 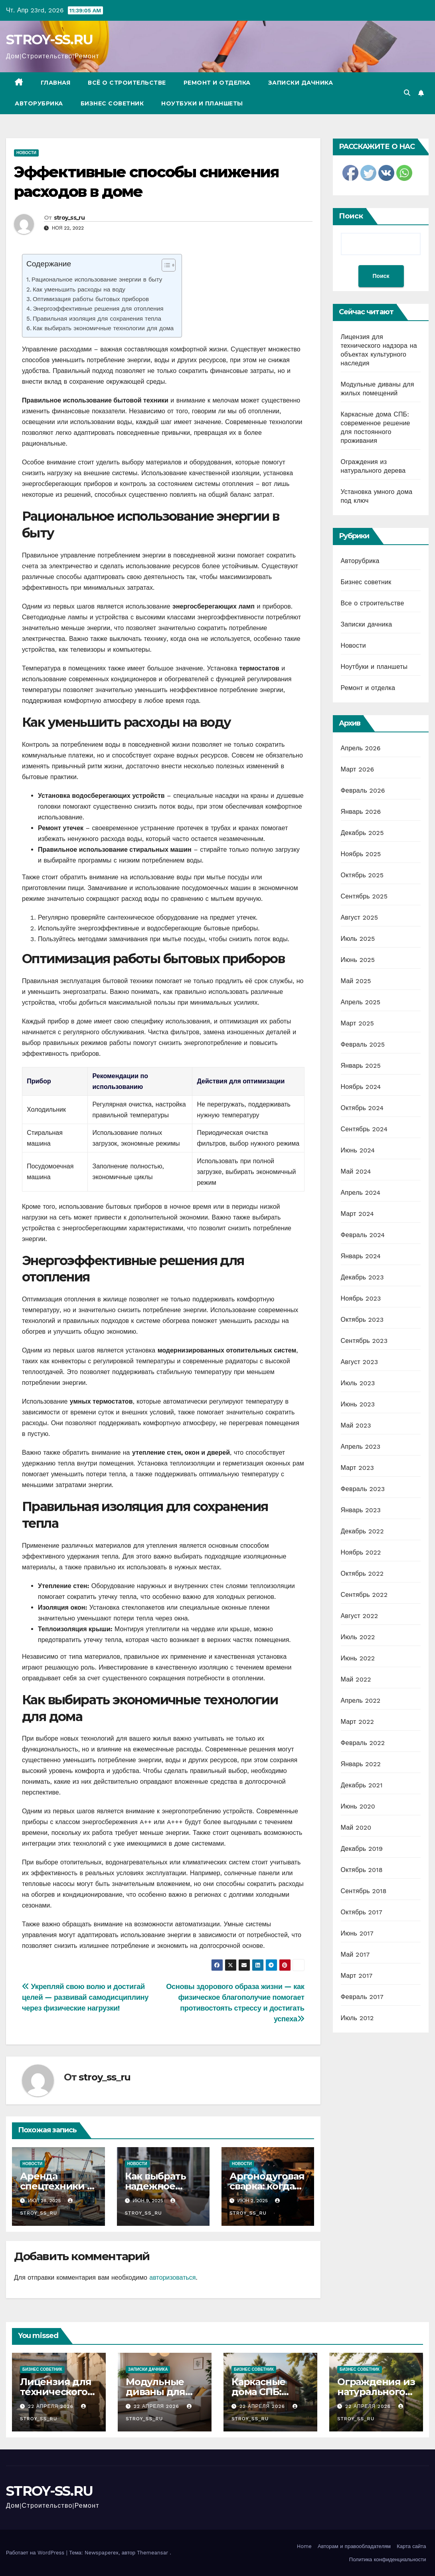 What do you see at coordinates (358, 1404) in the screenshot?
I see `Июнь 2023` at bounding box center [358, 1404].